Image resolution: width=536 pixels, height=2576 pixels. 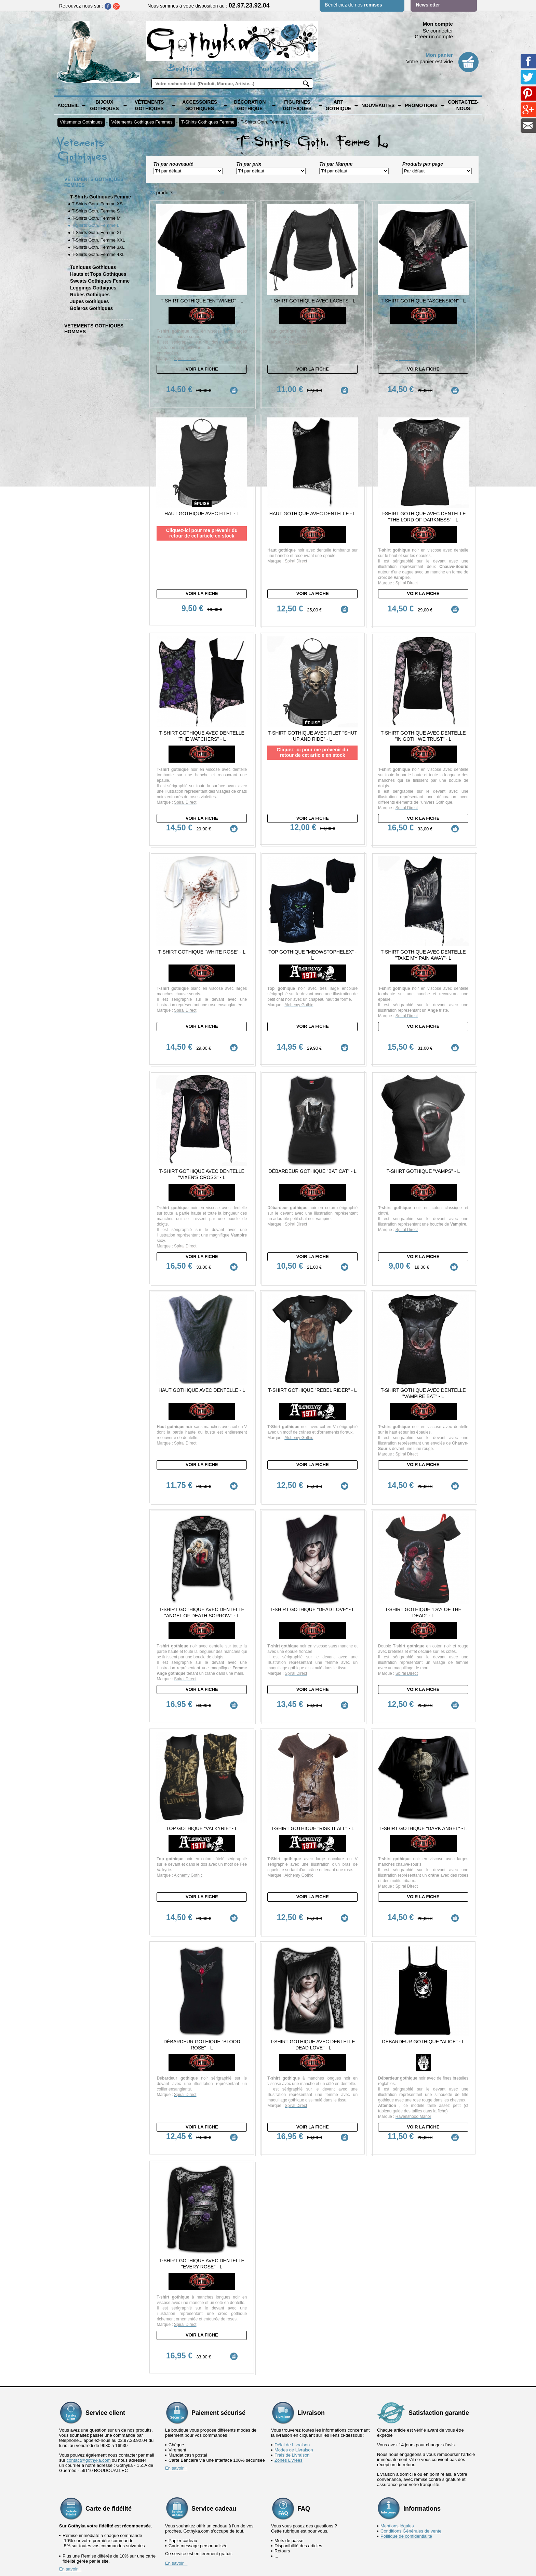 I want to click on Boleros Gothiques, so click(x=91, y=308).